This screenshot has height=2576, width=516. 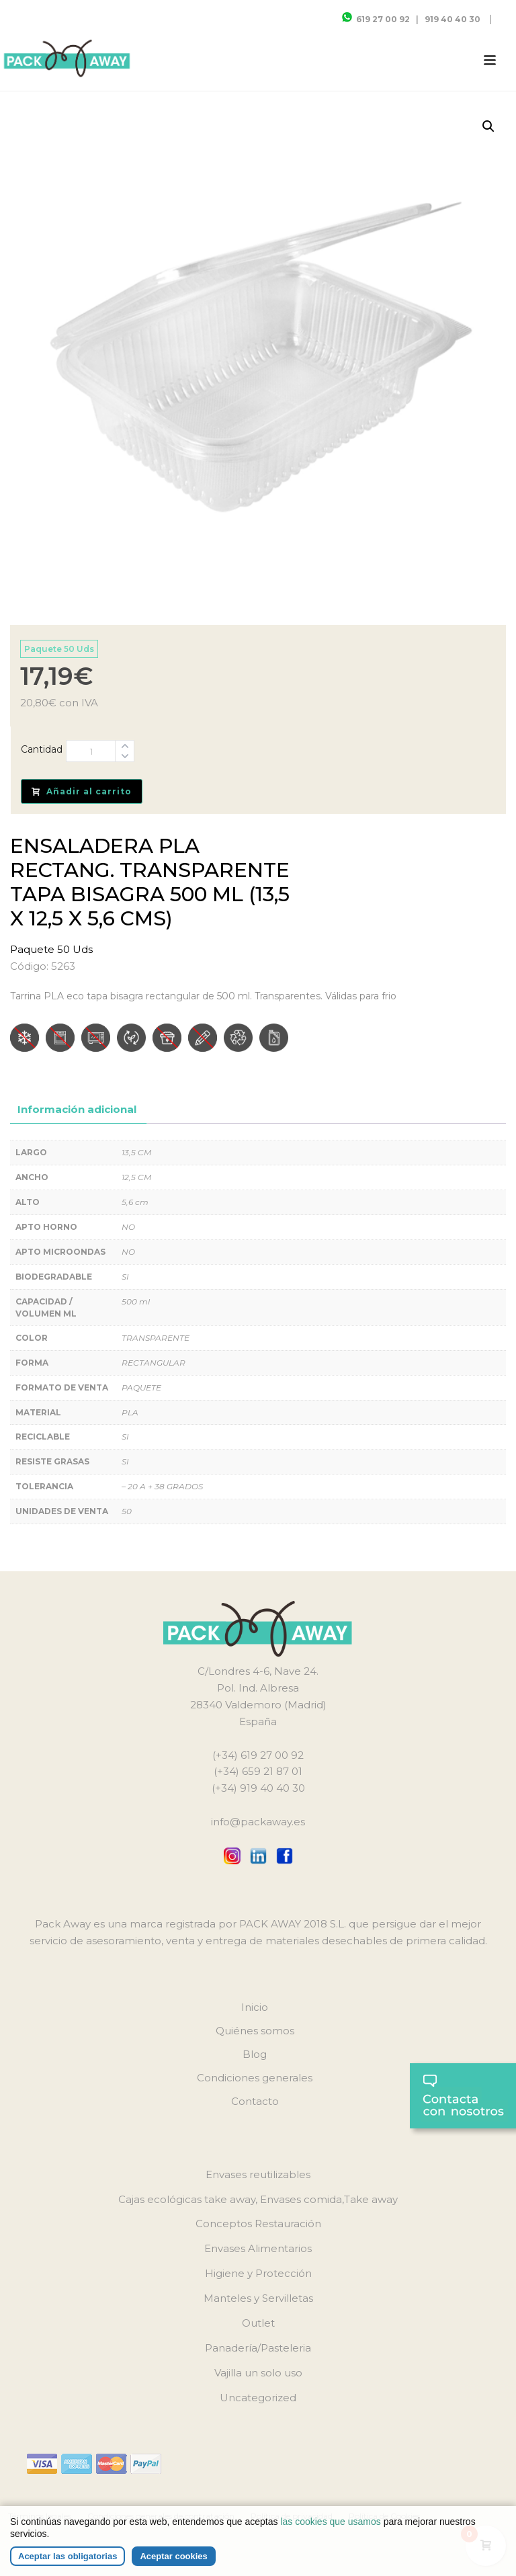 I want to click on Blog, so click(x=255, y=2054).